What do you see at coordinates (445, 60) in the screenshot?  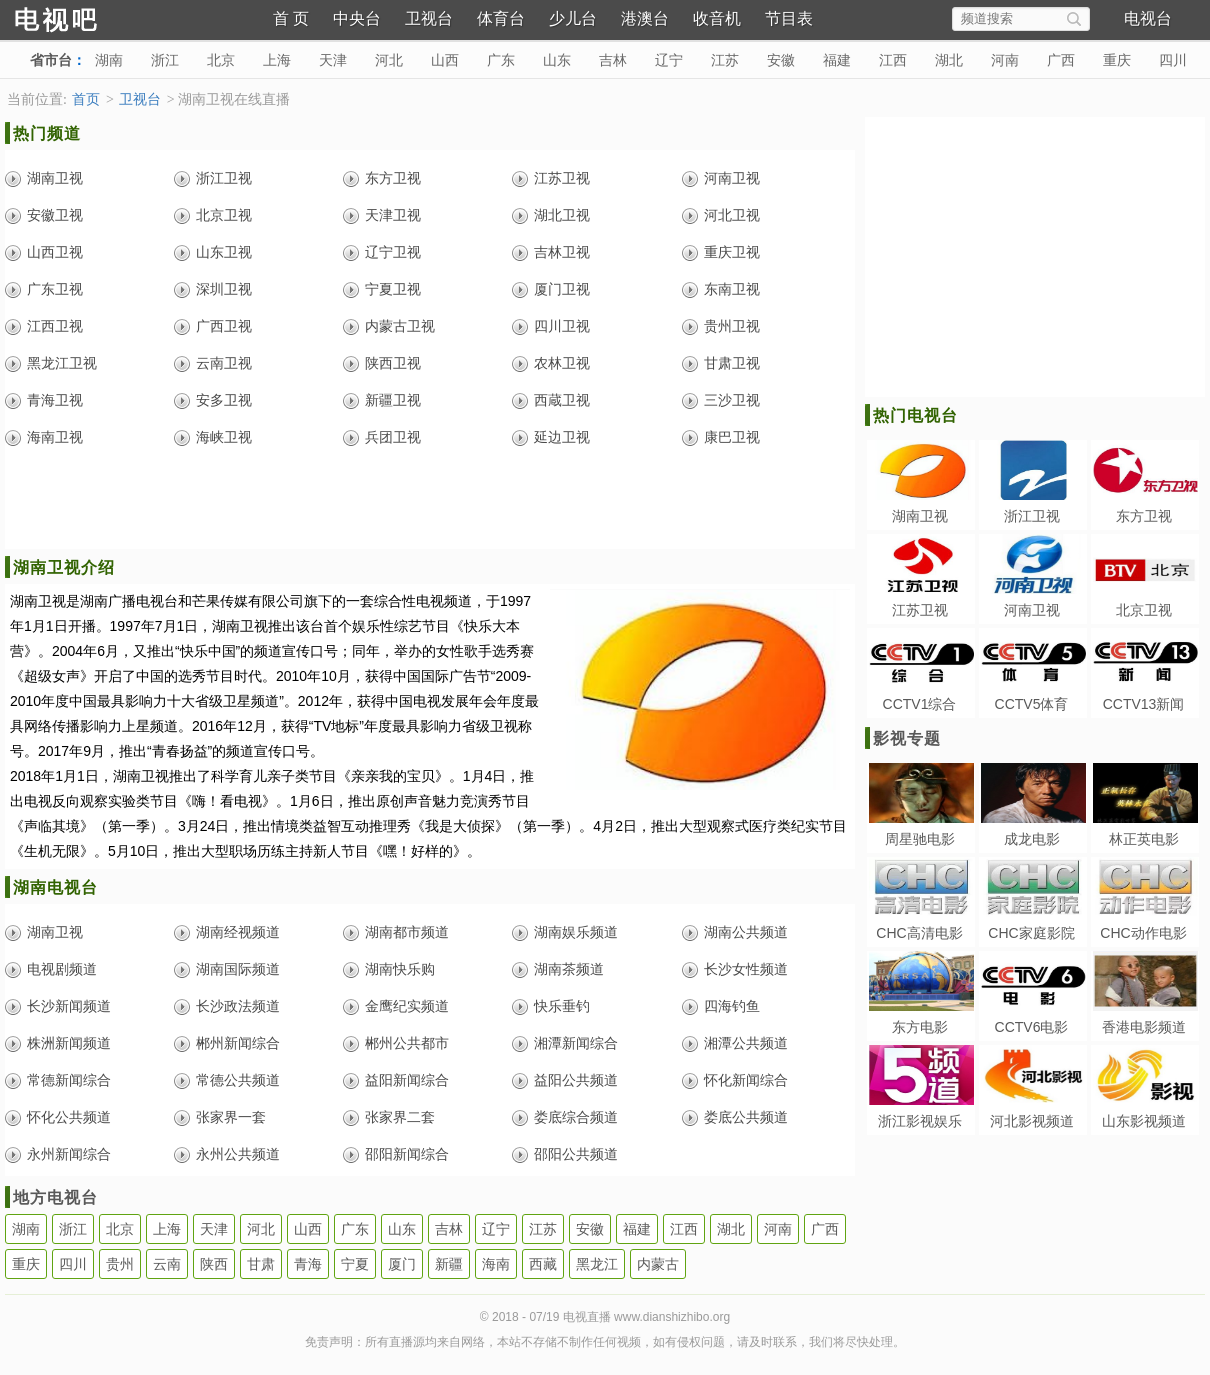 I see `山西` at bounding box center [445, 60].